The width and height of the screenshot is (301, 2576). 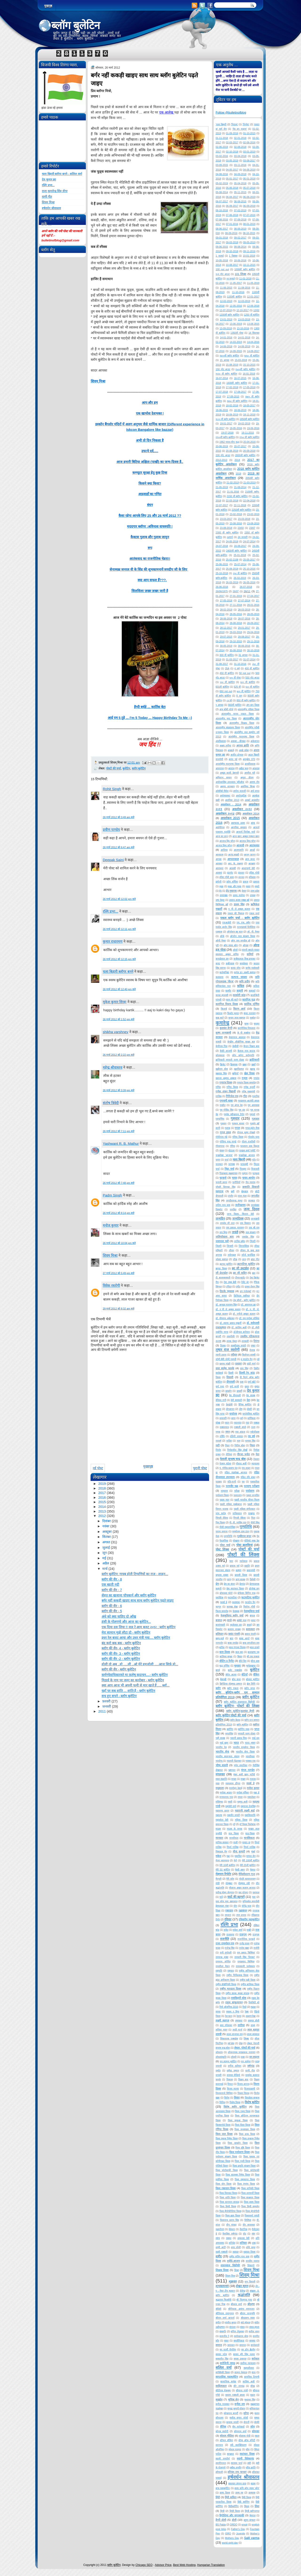 What do you see at coordinates (252, 2215) in the screenshot?
I see `विश्वकर्मा जयंती` at bounding box center [252, 2215].